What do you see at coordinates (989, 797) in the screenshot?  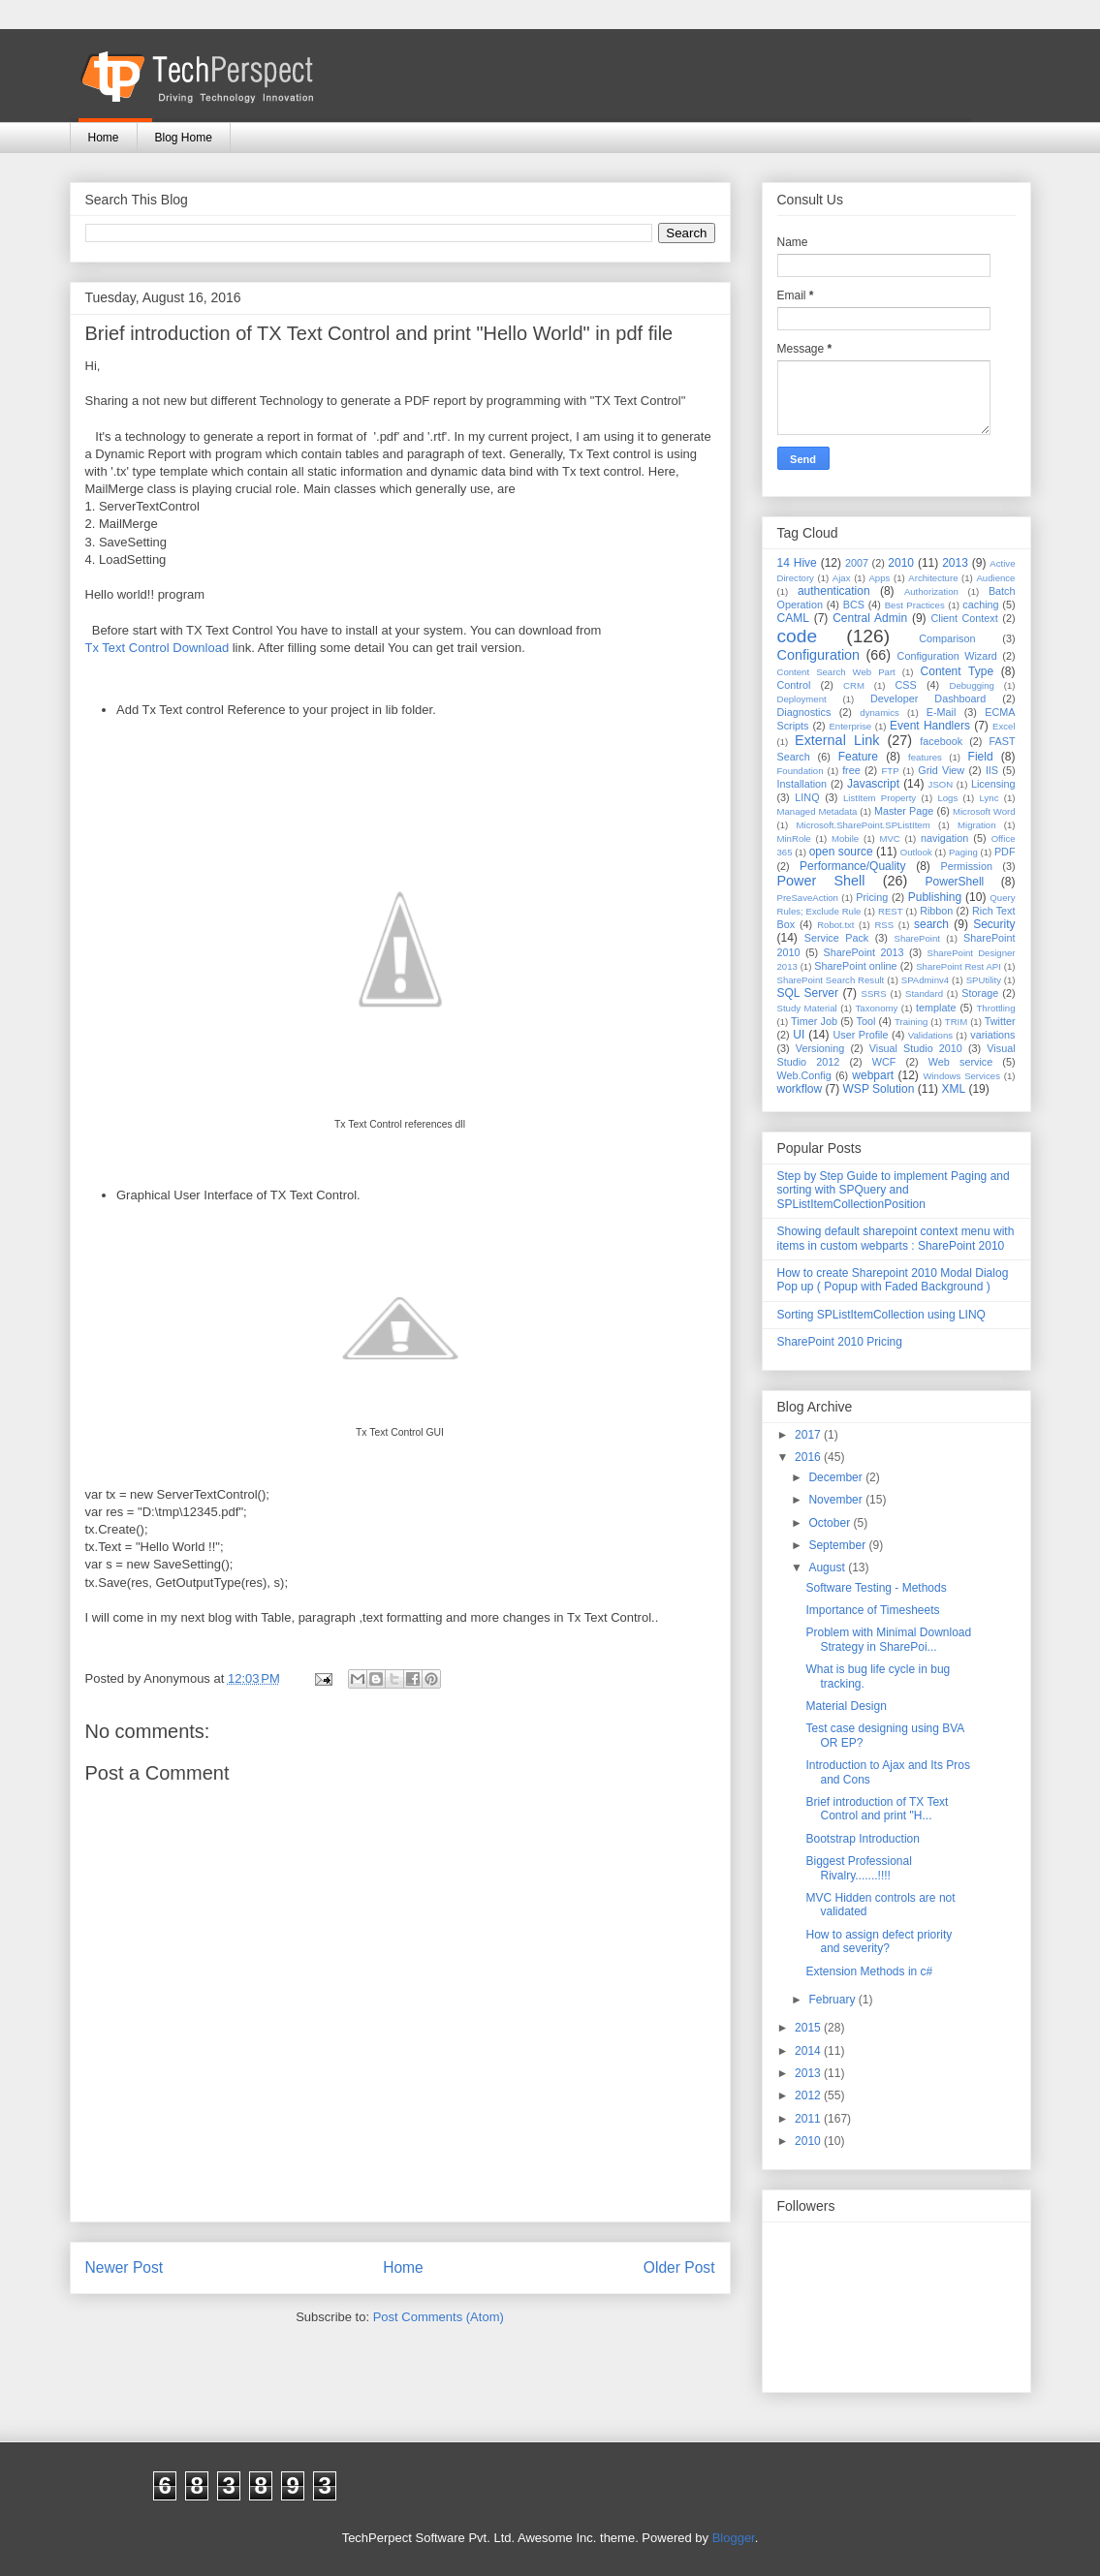 I see `Lync` at bounding box center [989, 797].